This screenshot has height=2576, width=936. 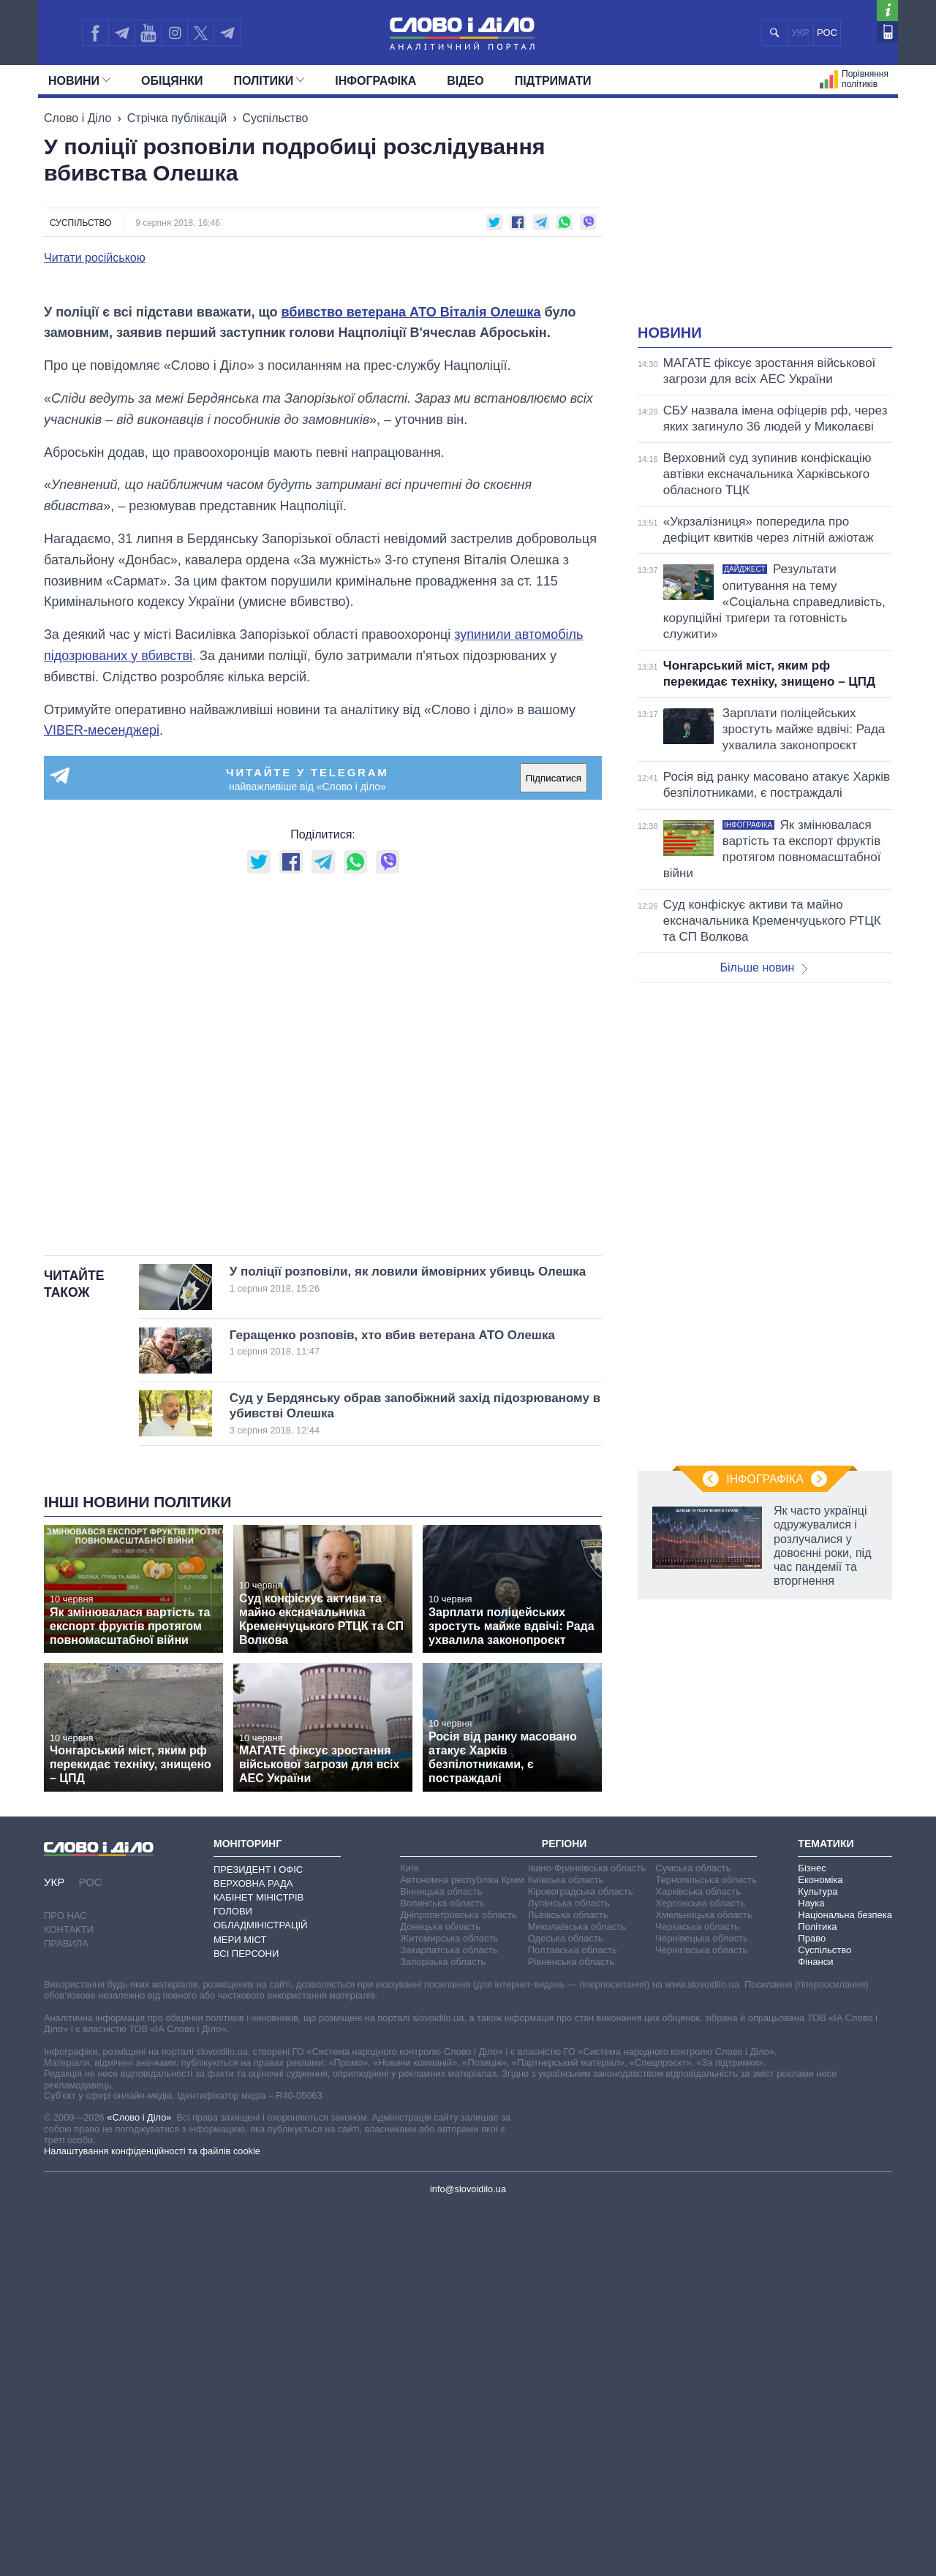 I want to click on Миколаївська область, so click(x=577, y=2294).